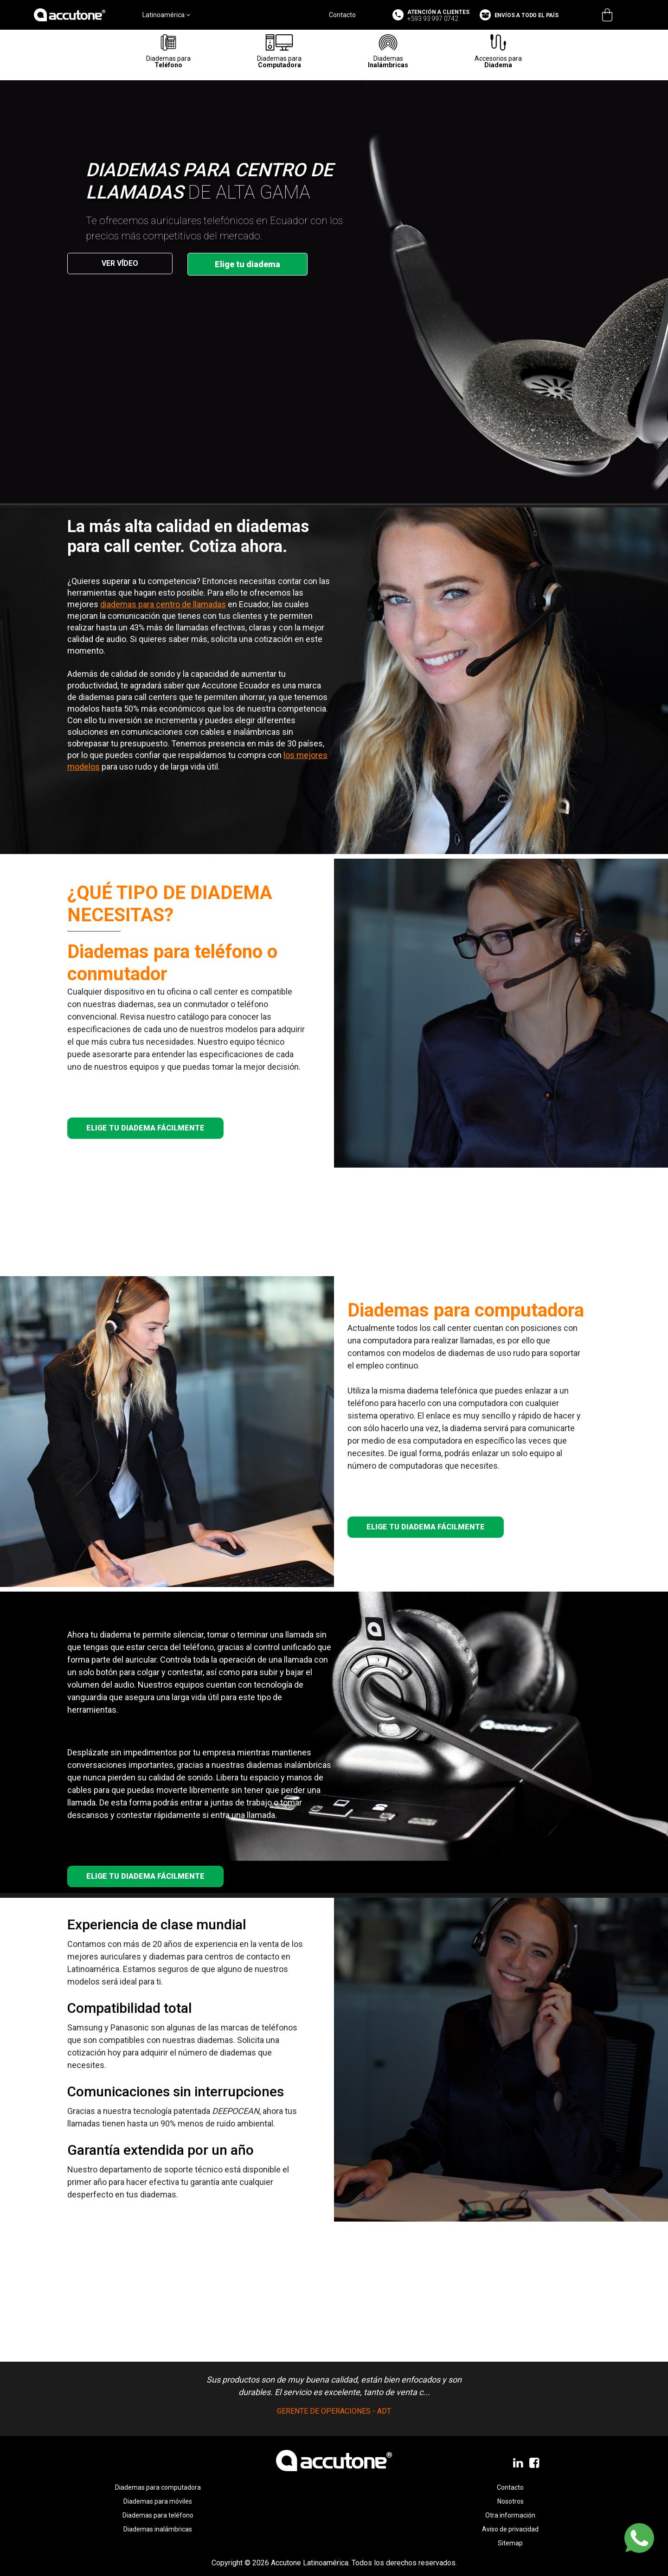 This screenshot has height=2576, width=668. What do you see at coordinates (166, 15) in the screenshot?
I see `Latinoamérica` at bounding box center [166, 15].